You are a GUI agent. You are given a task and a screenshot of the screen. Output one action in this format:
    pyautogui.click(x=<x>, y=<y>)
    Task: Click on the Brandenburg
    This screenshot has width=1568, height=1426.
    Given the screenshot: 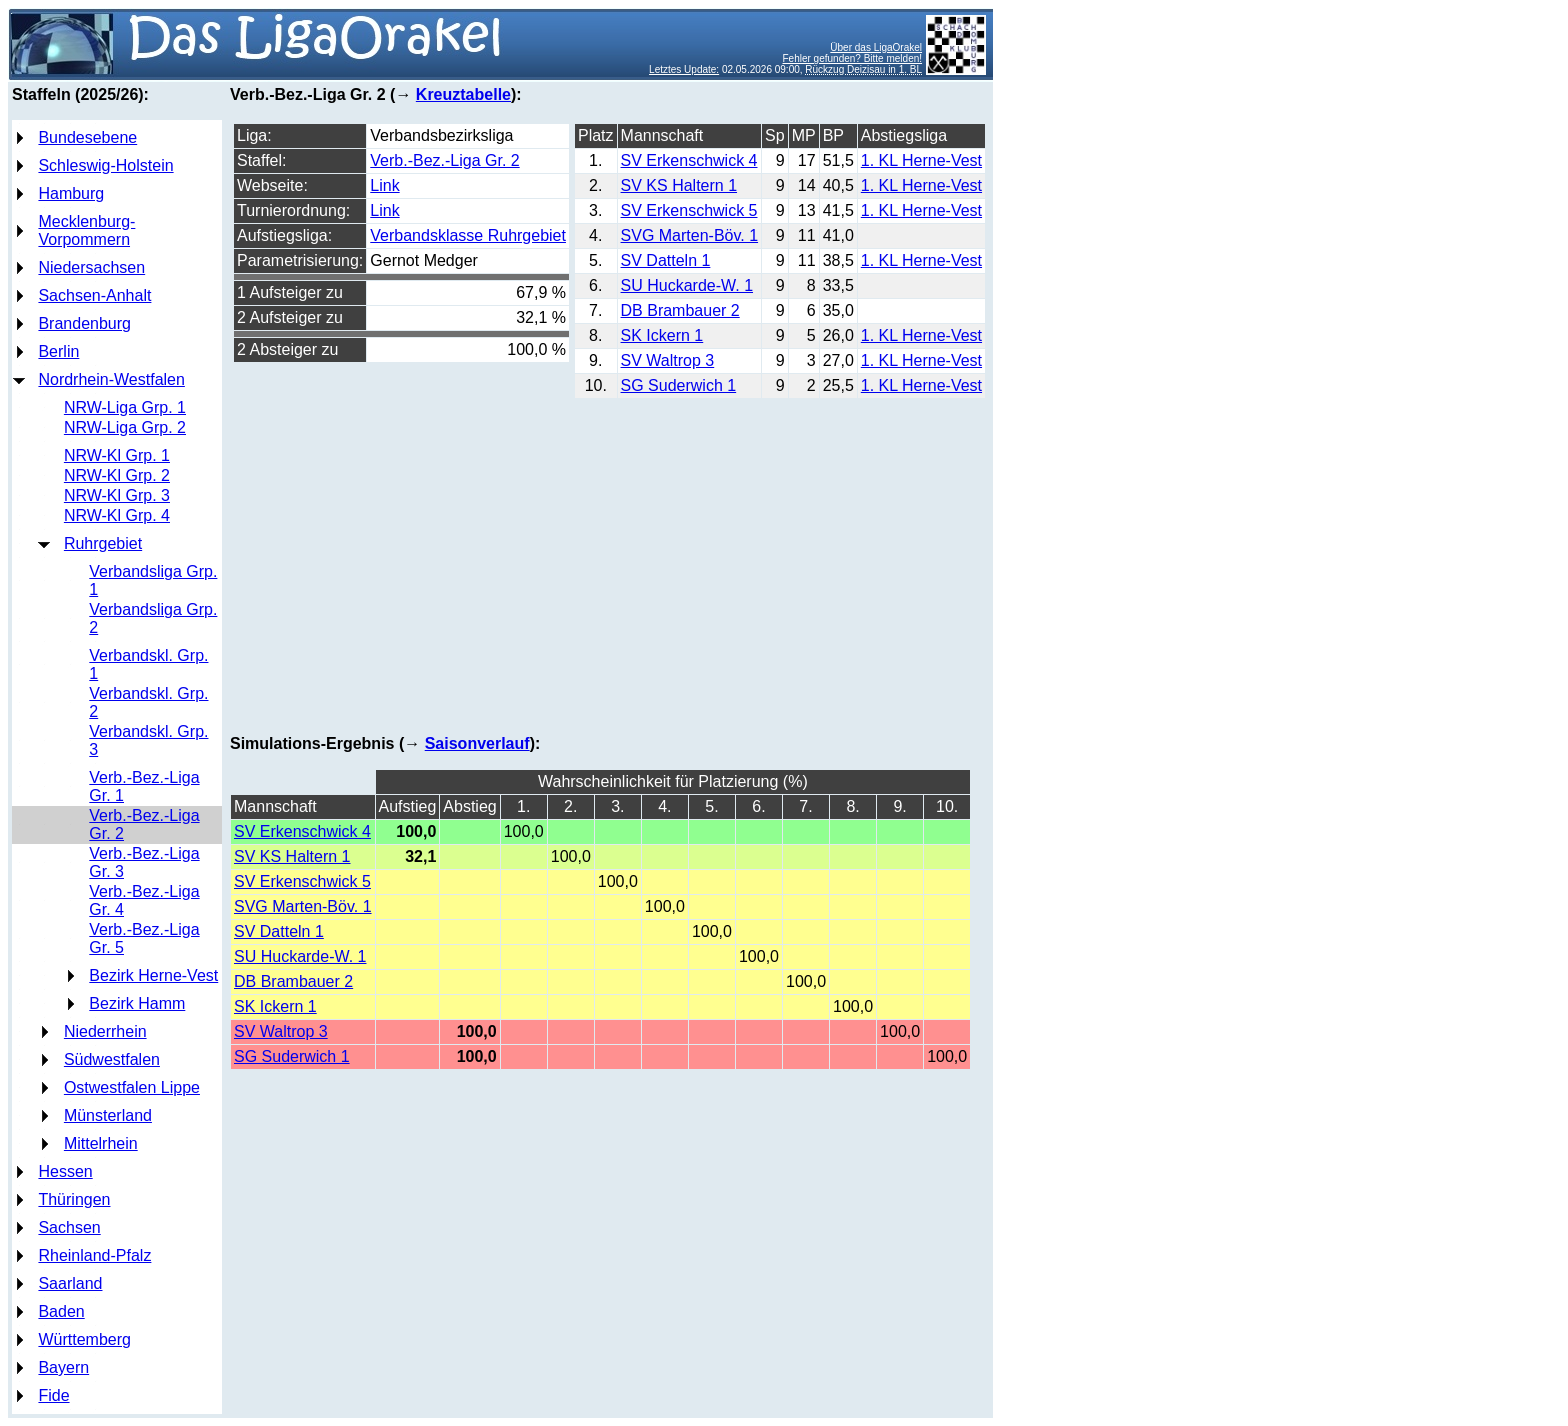 What is the action you would take?
    pyautogui.click(x=84, y=323)
    